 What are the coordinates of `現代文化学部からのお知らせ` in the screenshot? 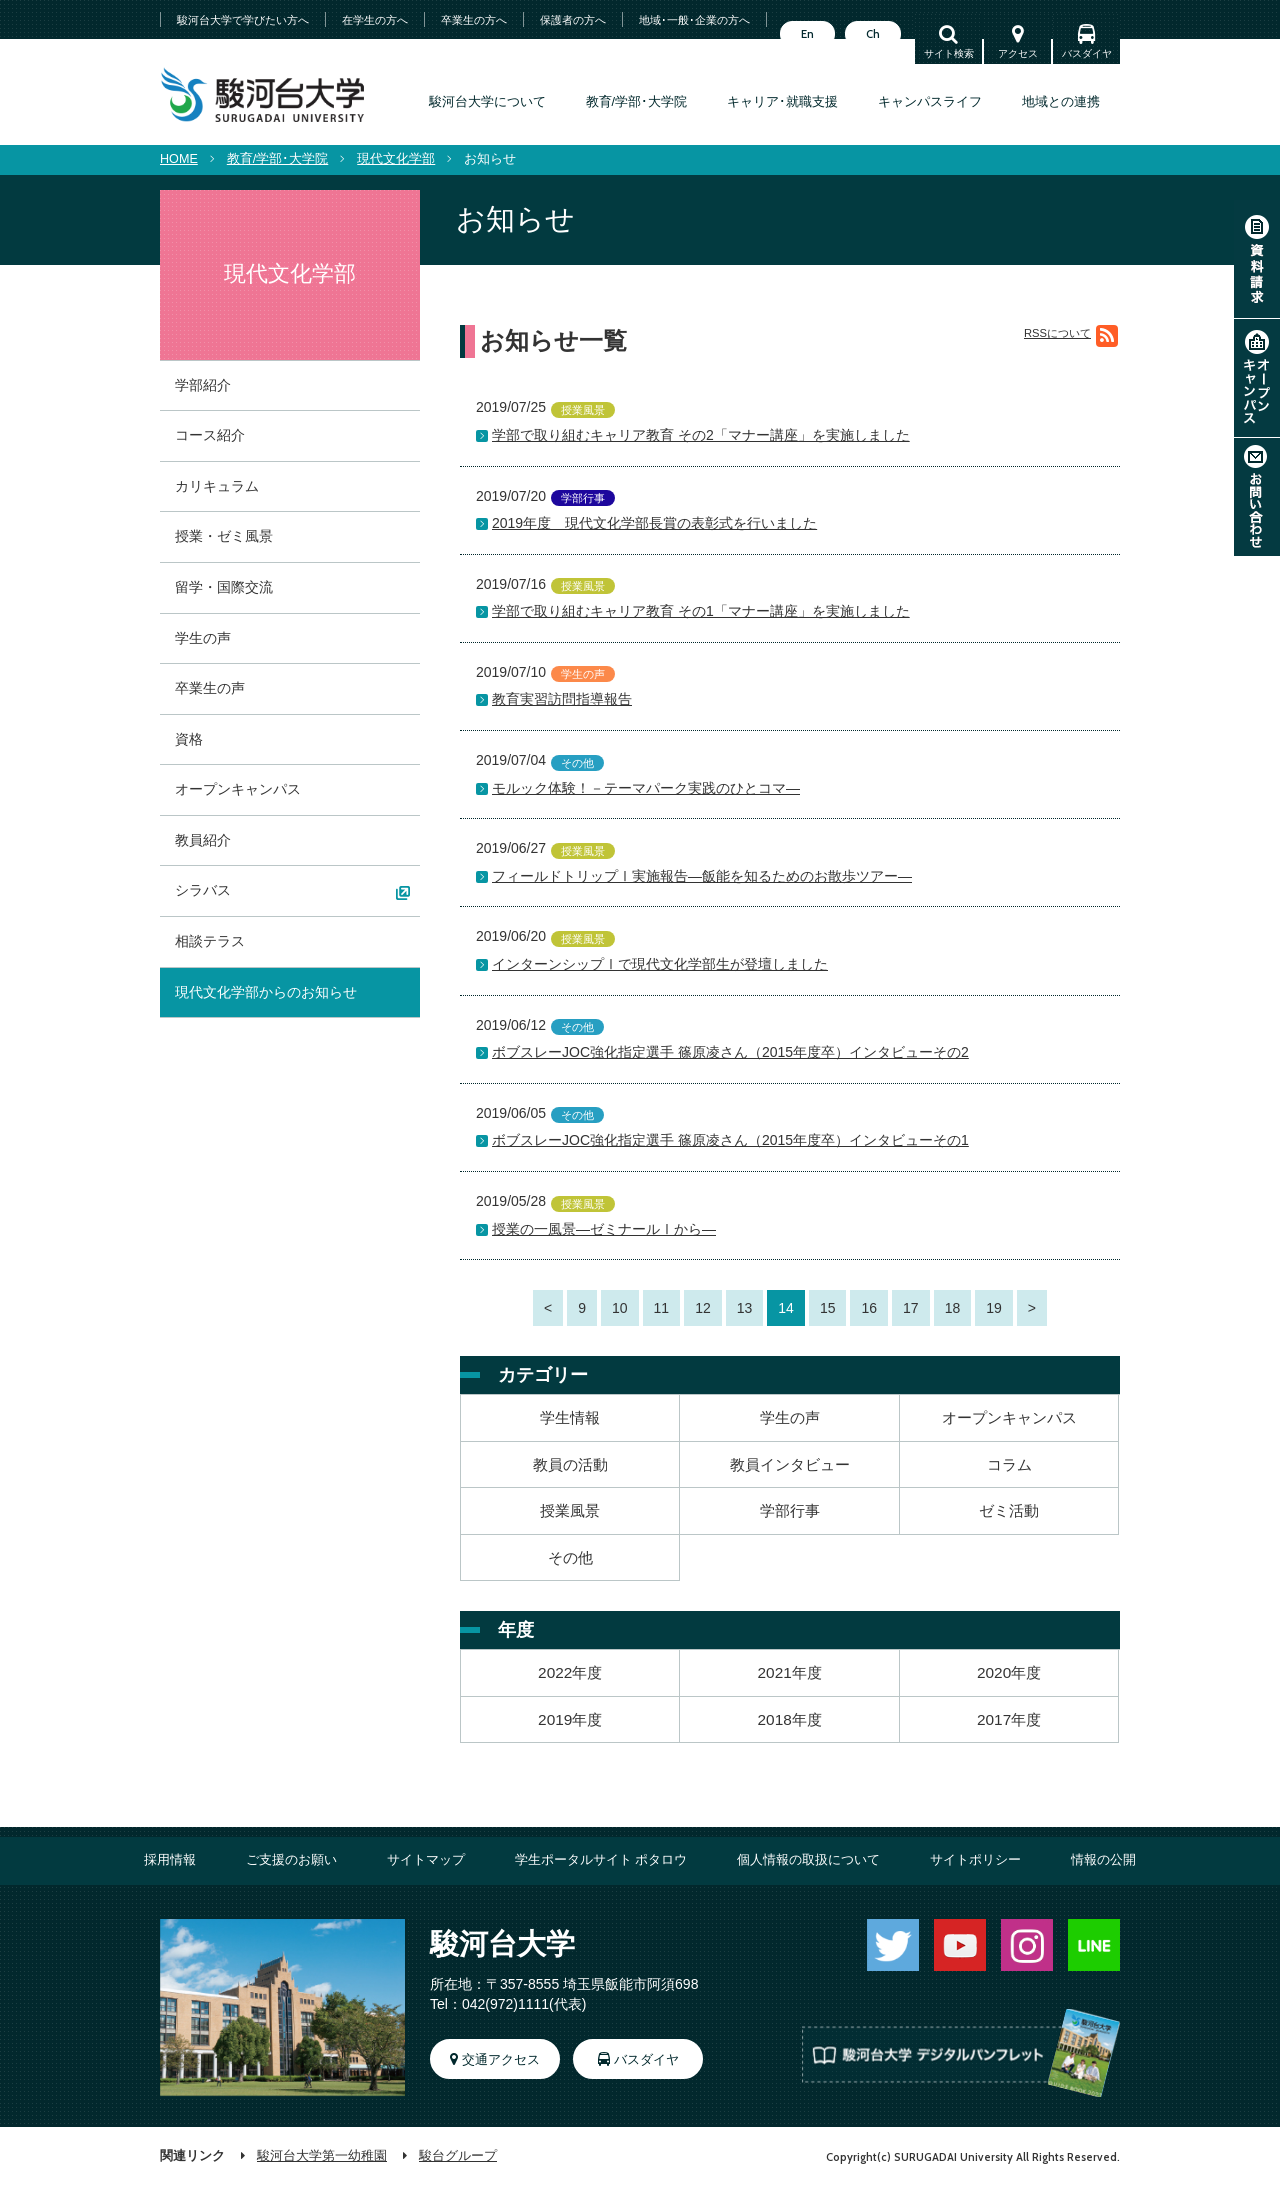 It's located at (266, 992).